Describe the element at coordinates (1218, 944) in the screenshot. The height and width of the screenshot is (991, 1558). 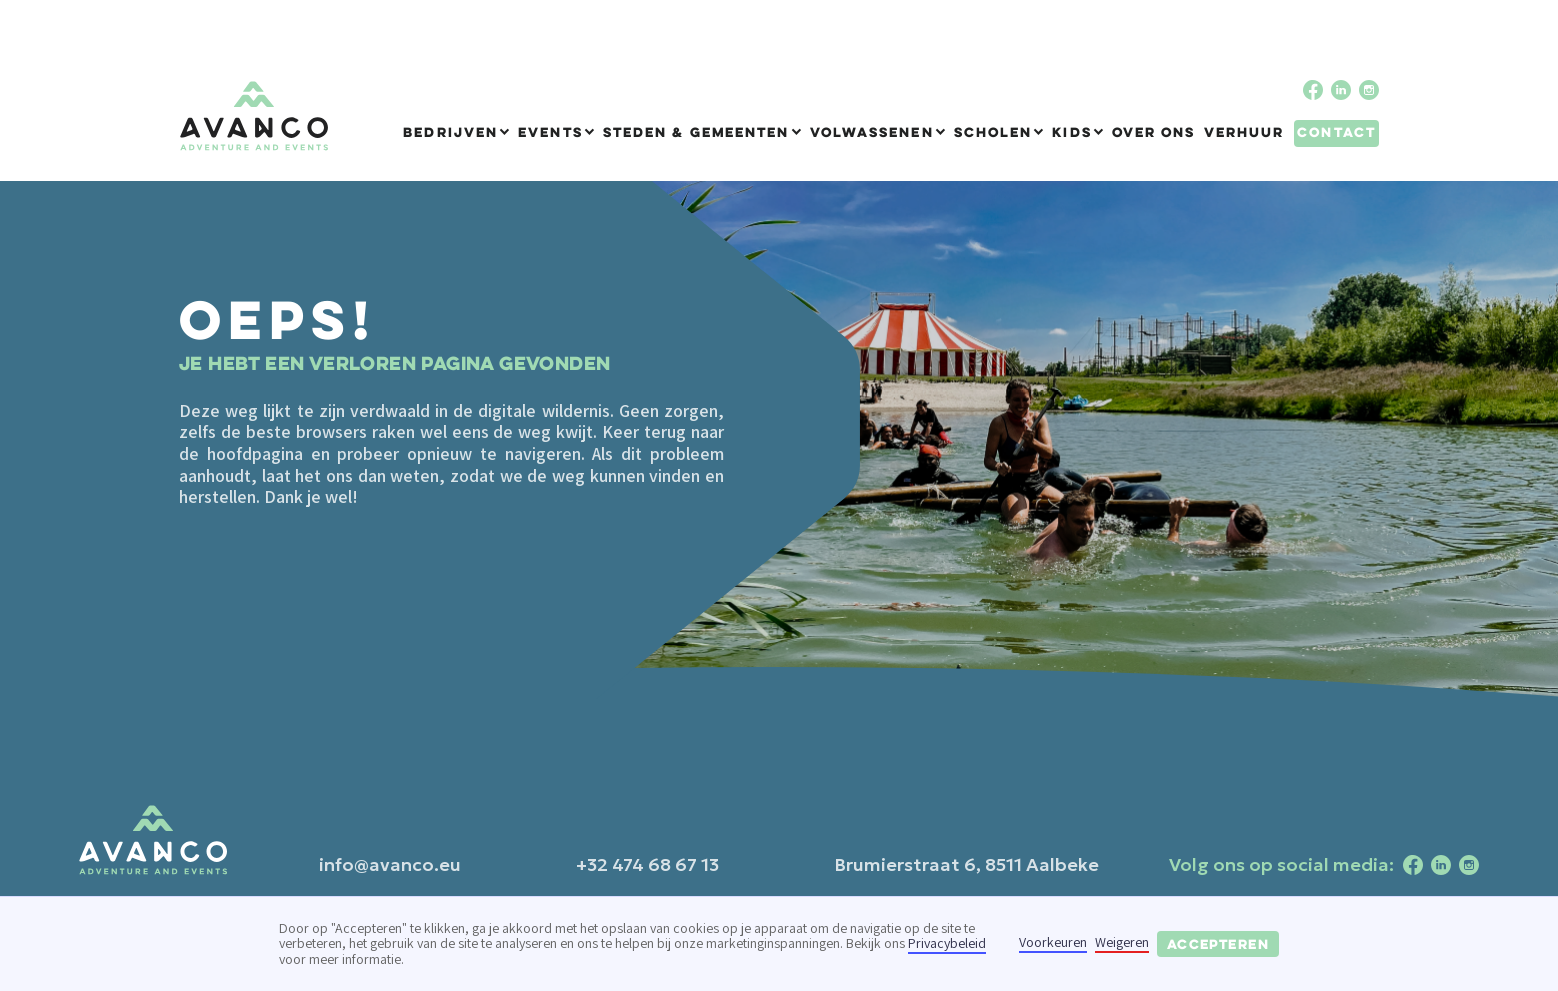
I see `Accepteren` at that location.